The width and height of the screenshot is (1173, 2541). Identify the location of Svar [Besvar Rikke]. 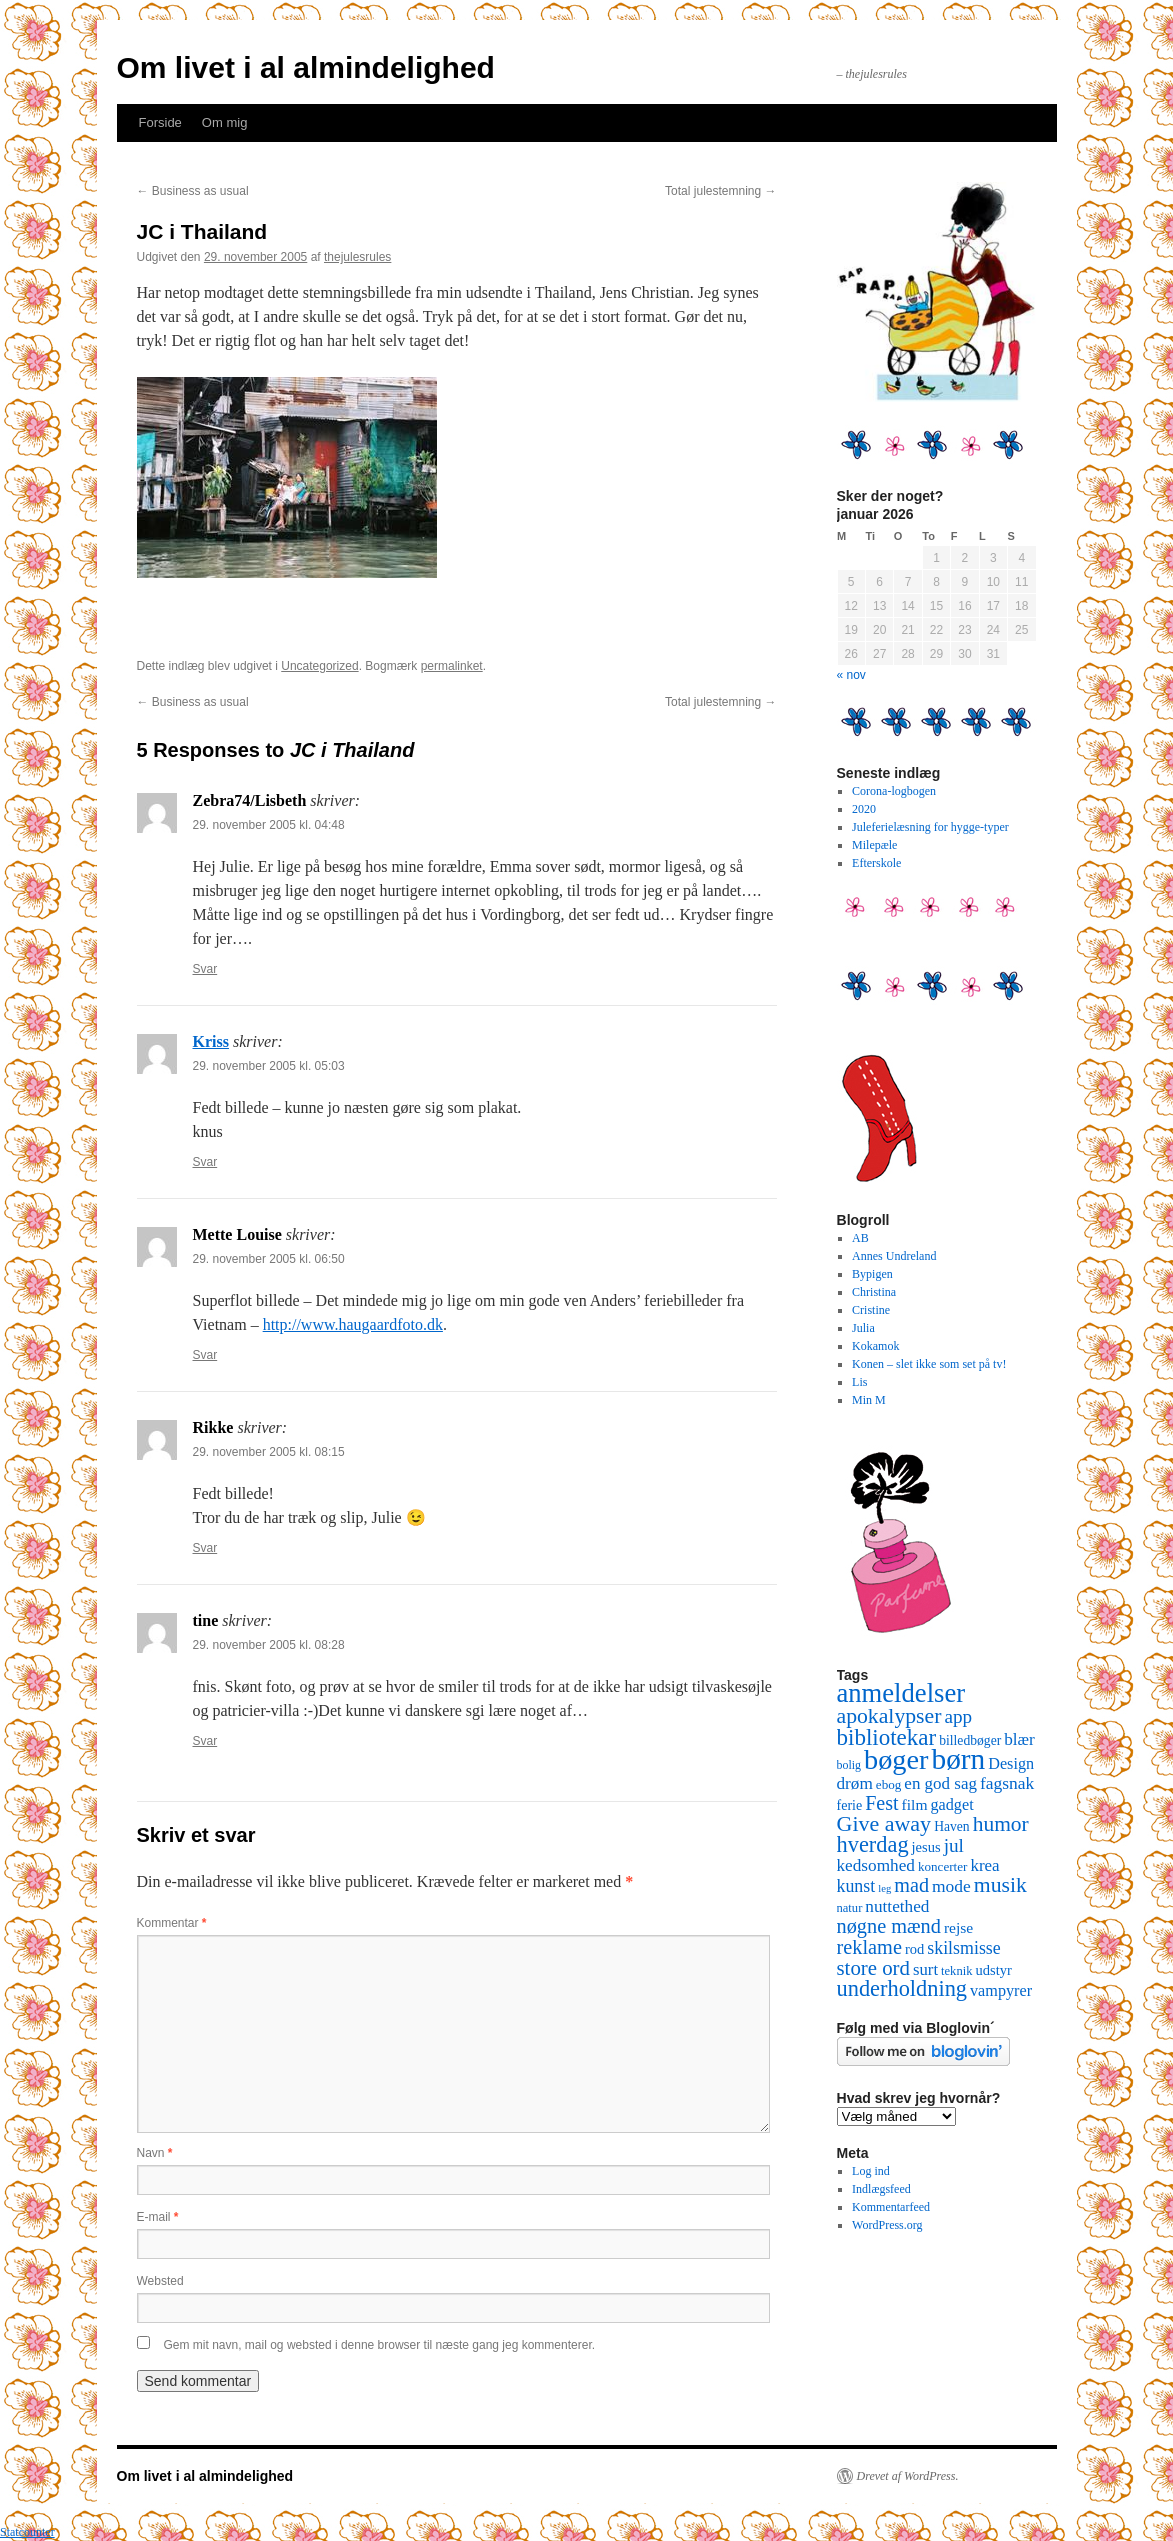
(205, 1548).